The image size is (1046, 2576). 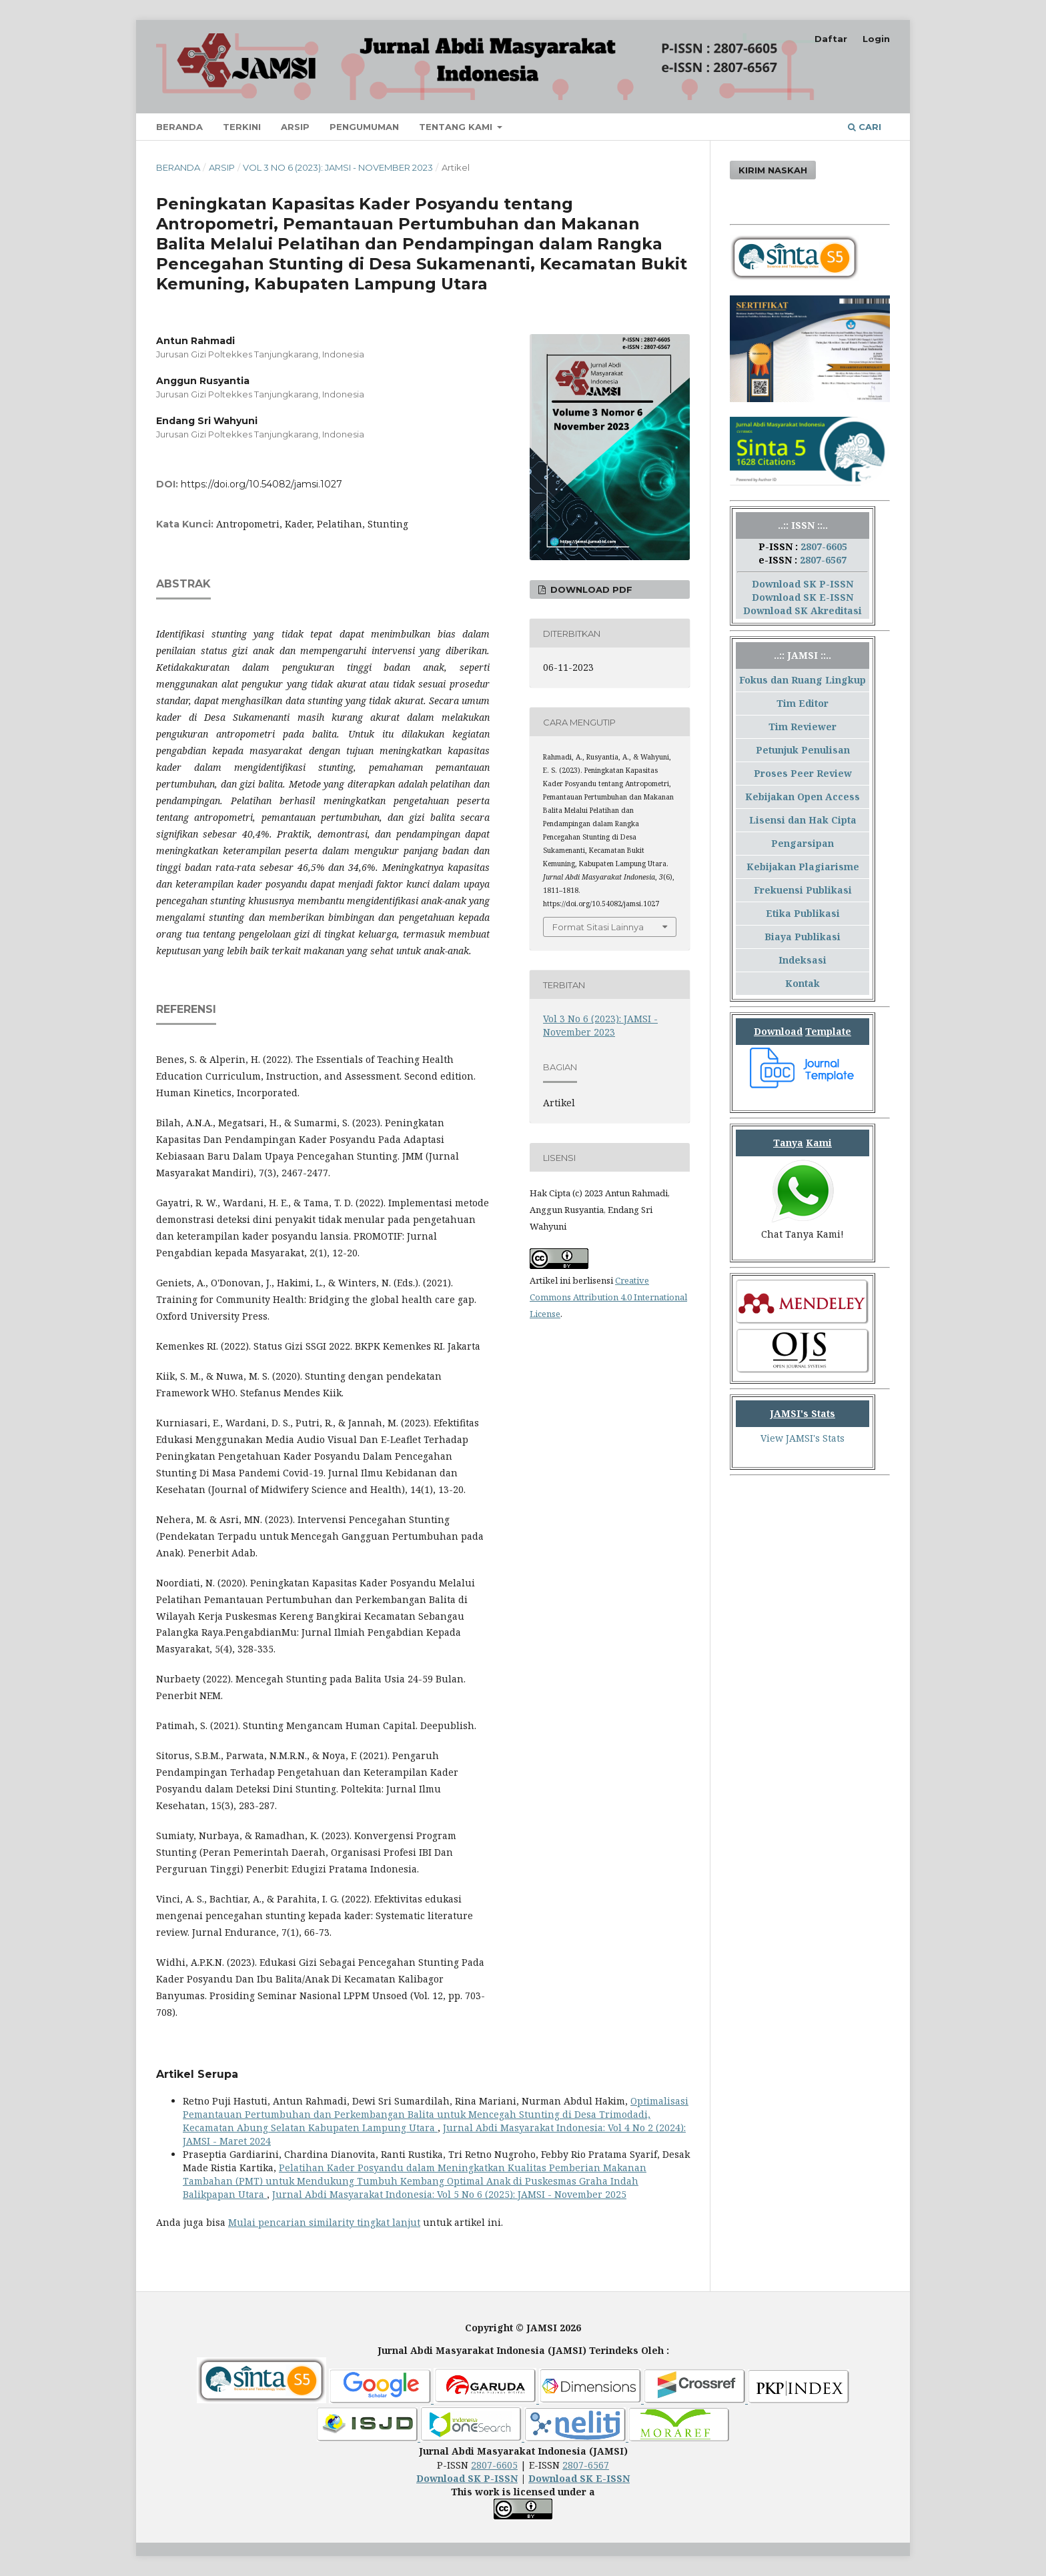 What do you see at coordinates (802, 843) in the screenshot?
I see `Pengarsipan` at bounding box center [802, 843].